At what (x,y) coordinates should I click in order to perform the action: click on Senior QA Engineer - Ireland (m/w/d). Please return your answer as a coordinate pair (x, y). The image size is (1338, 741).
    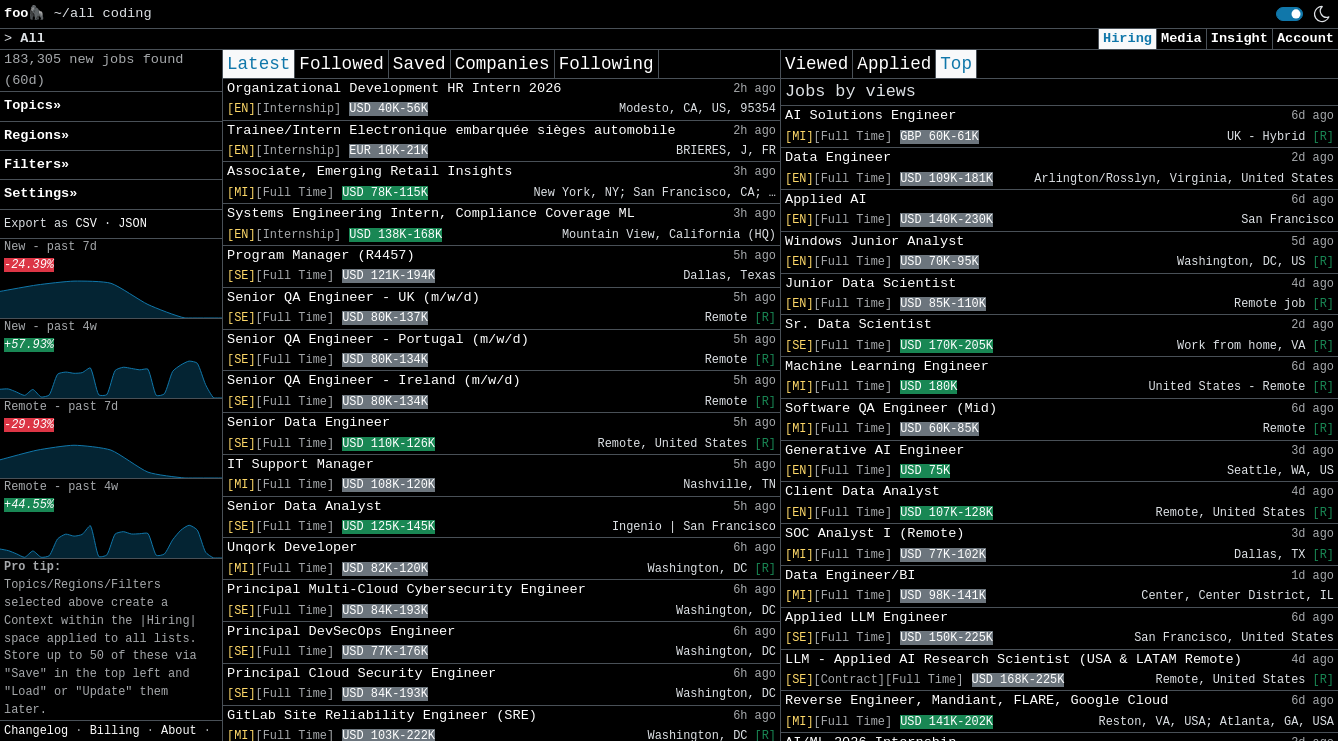
    Looking at the image, I should click on (374, 380).